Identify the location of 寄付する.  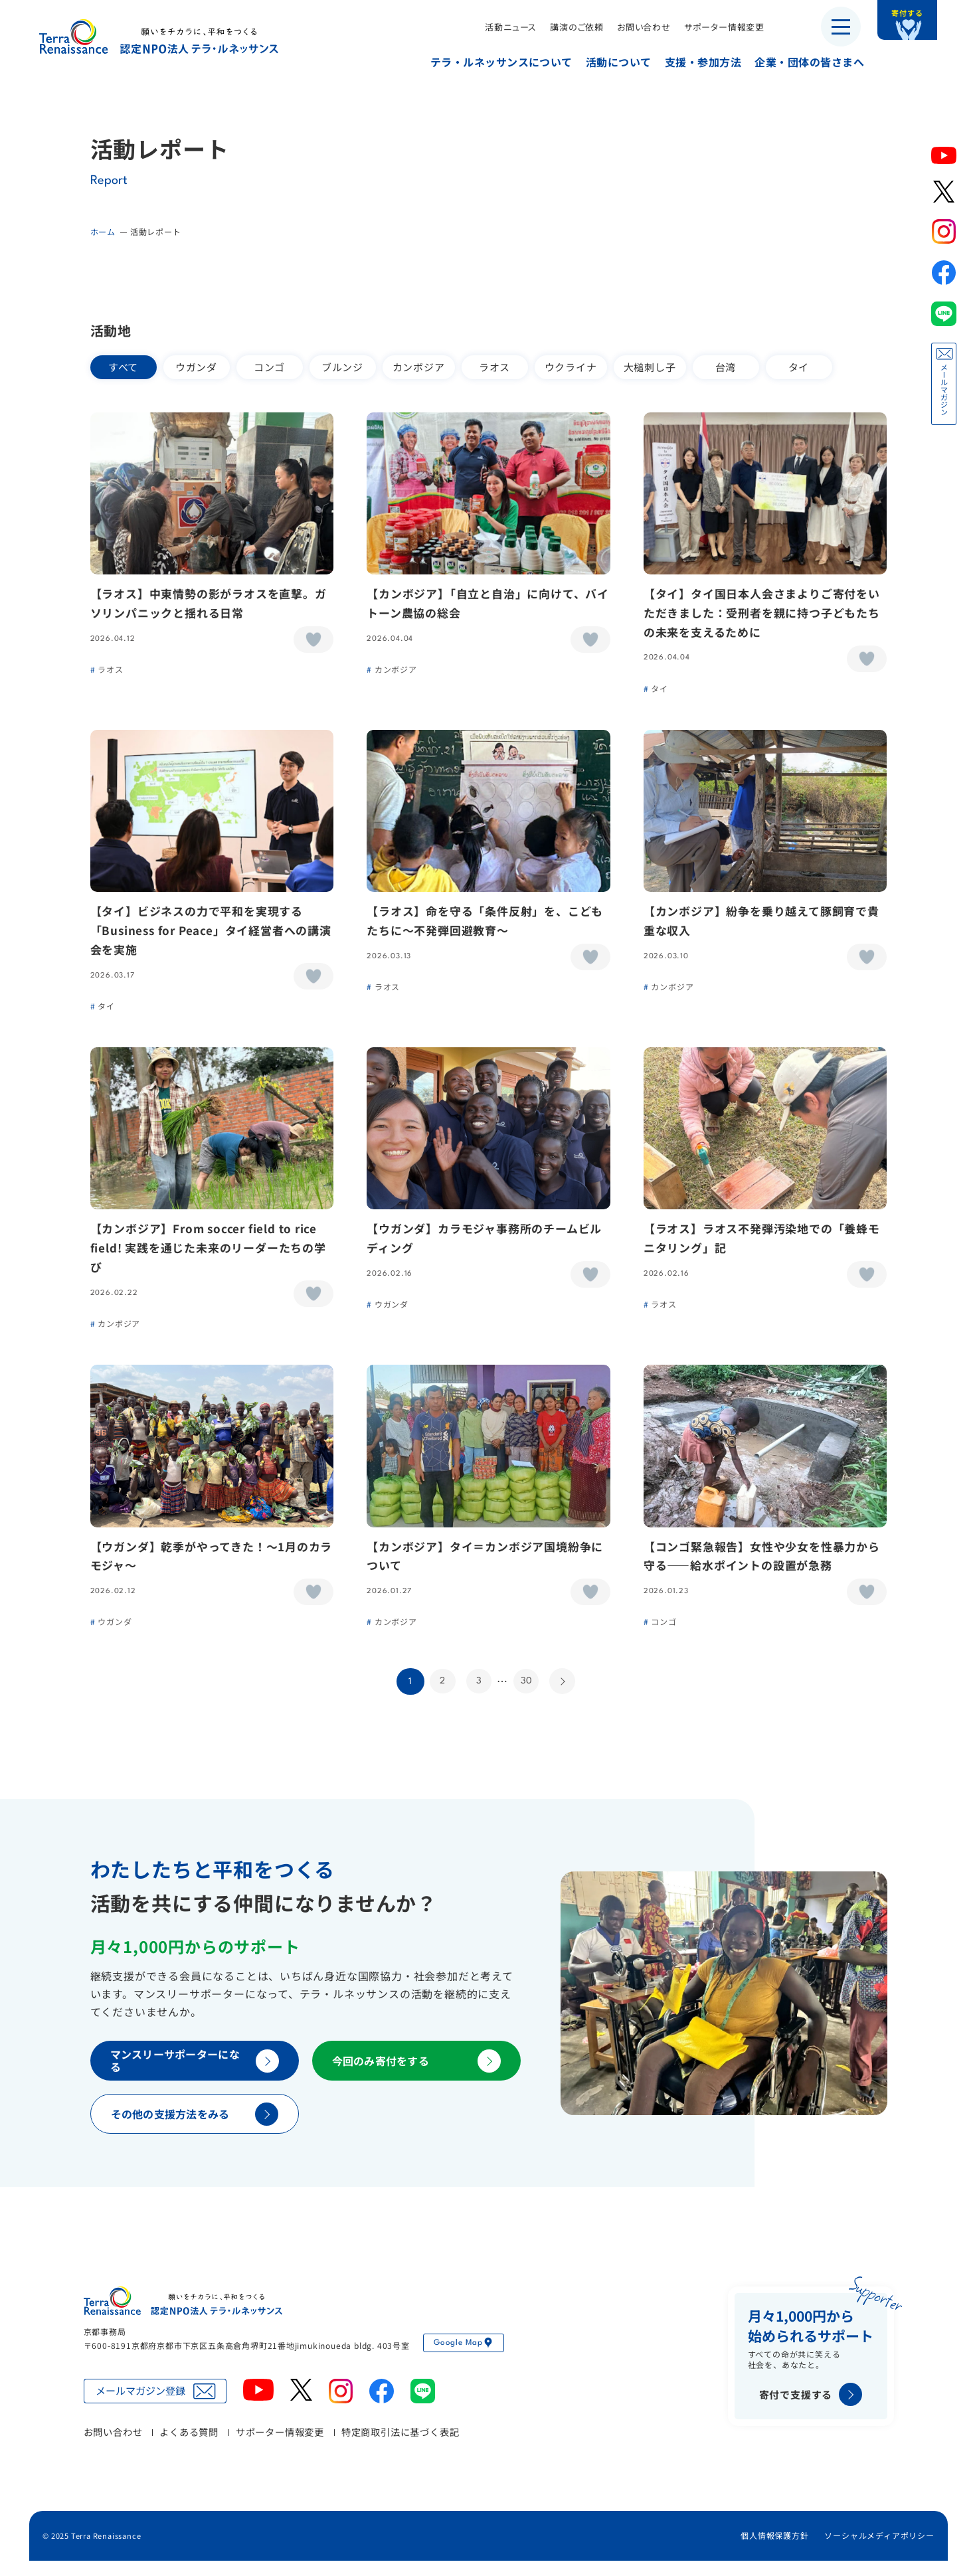
(922, 20).